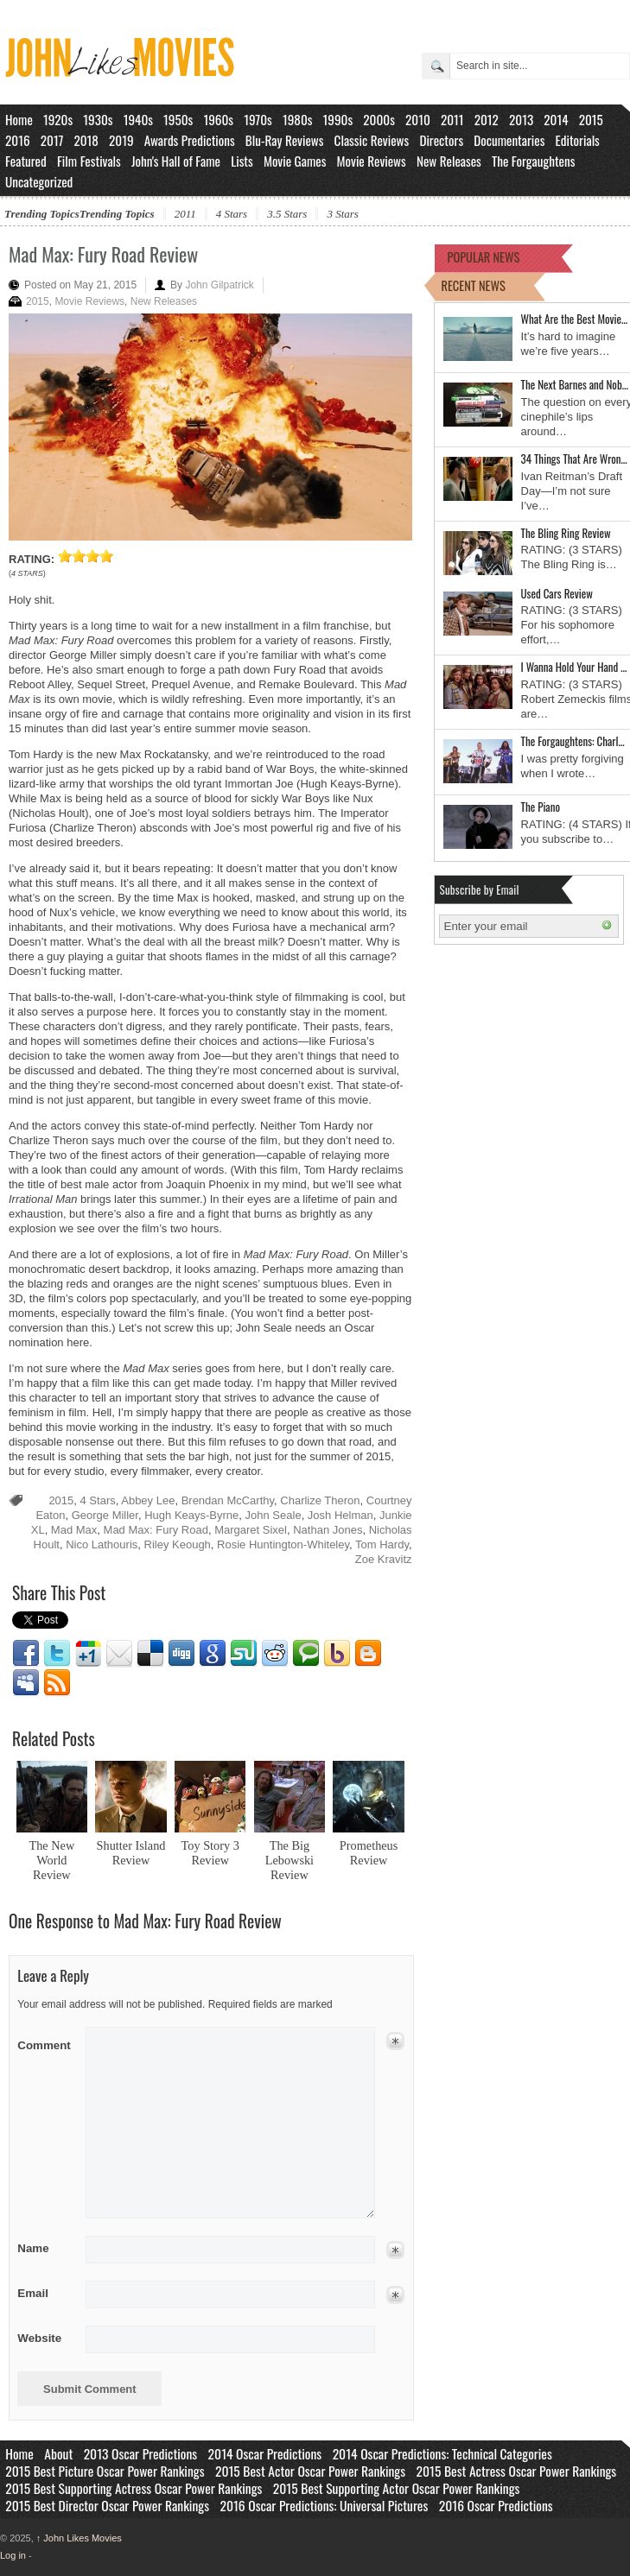  Describe the element at coordinates (452, 119) in the screenshot. I see `2011` at that location.